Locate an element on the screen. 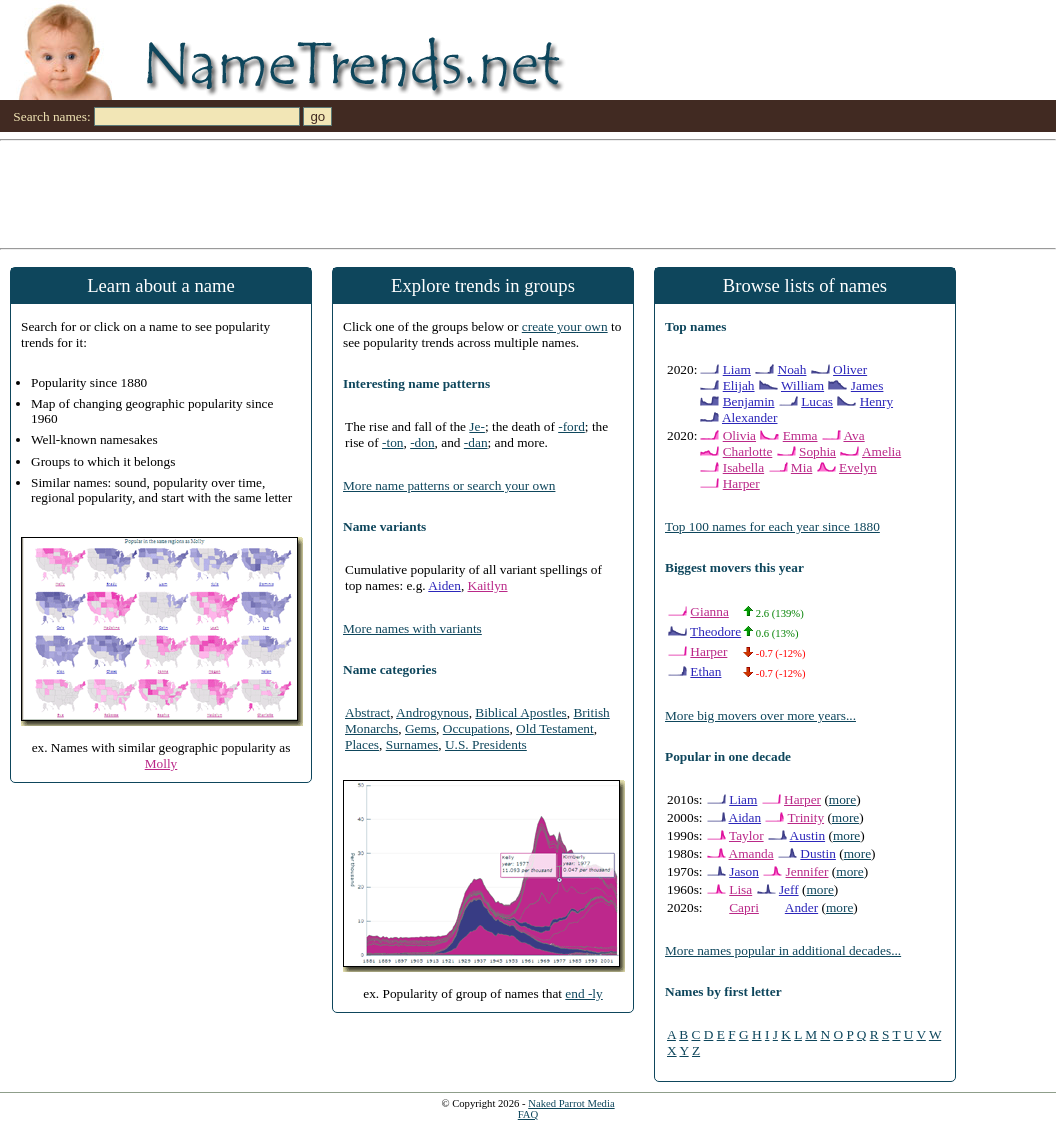 The image size is (1056, 1125). Theodore is located at coordinates (715, 631).